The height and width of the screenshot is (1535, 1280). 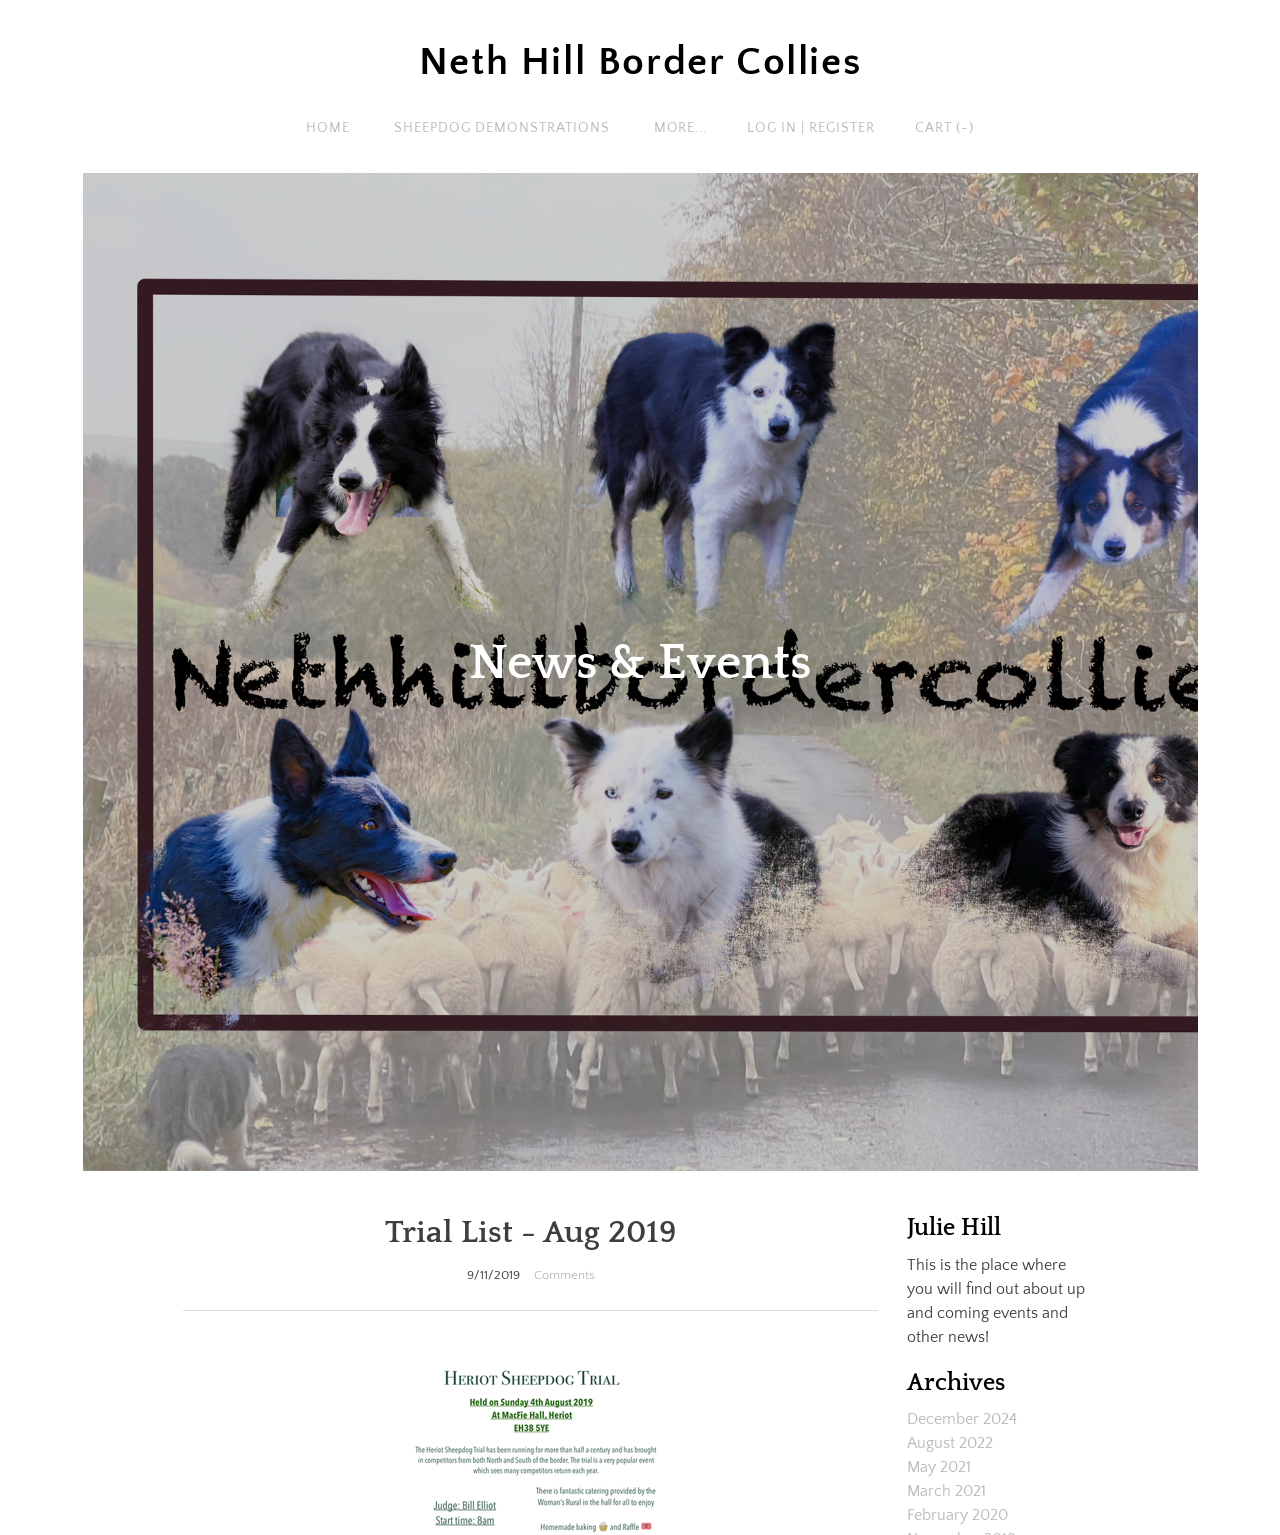 I want to click on Trial List - Aug 2019, so click(x=531, y=1232).